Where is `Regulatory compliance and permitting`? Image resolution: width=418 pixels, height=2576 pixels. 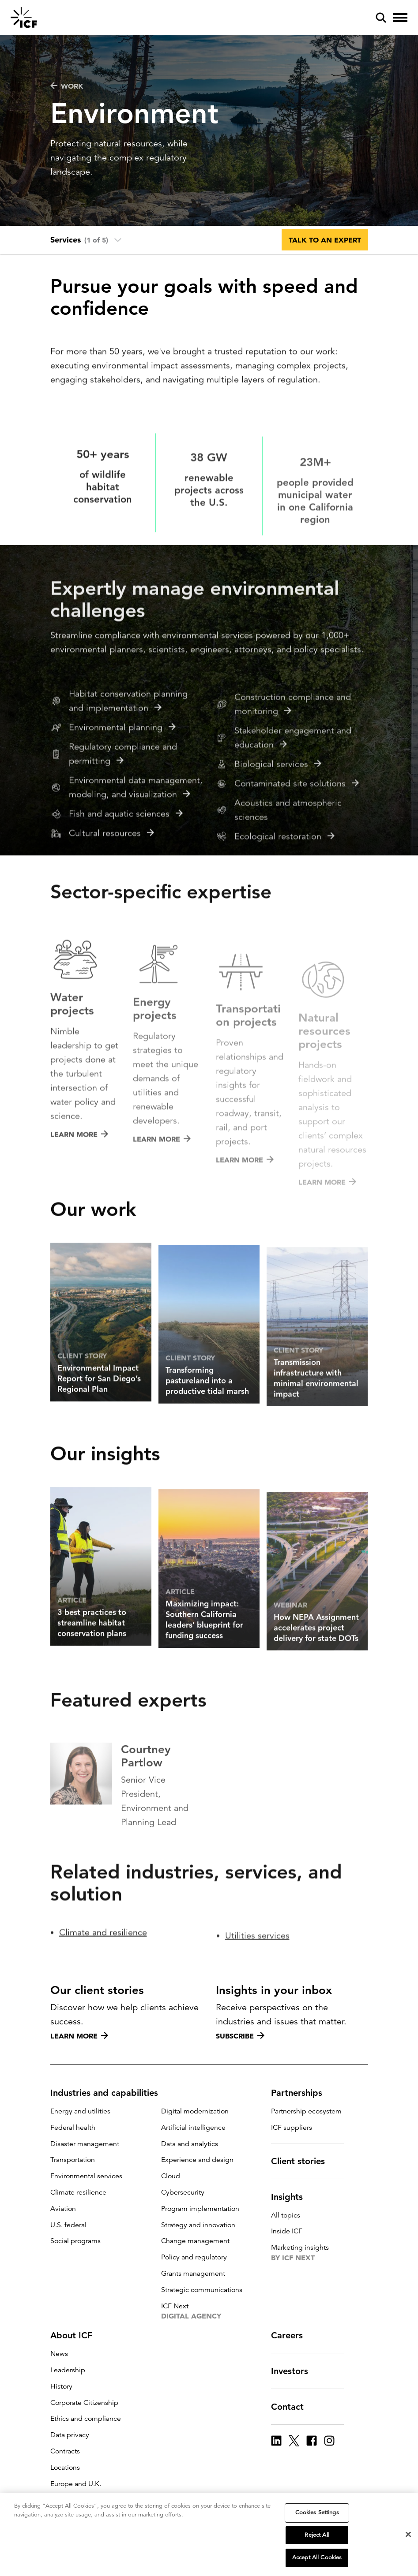 Regulatory compliance and permitting is located at coordinates (123, 803).